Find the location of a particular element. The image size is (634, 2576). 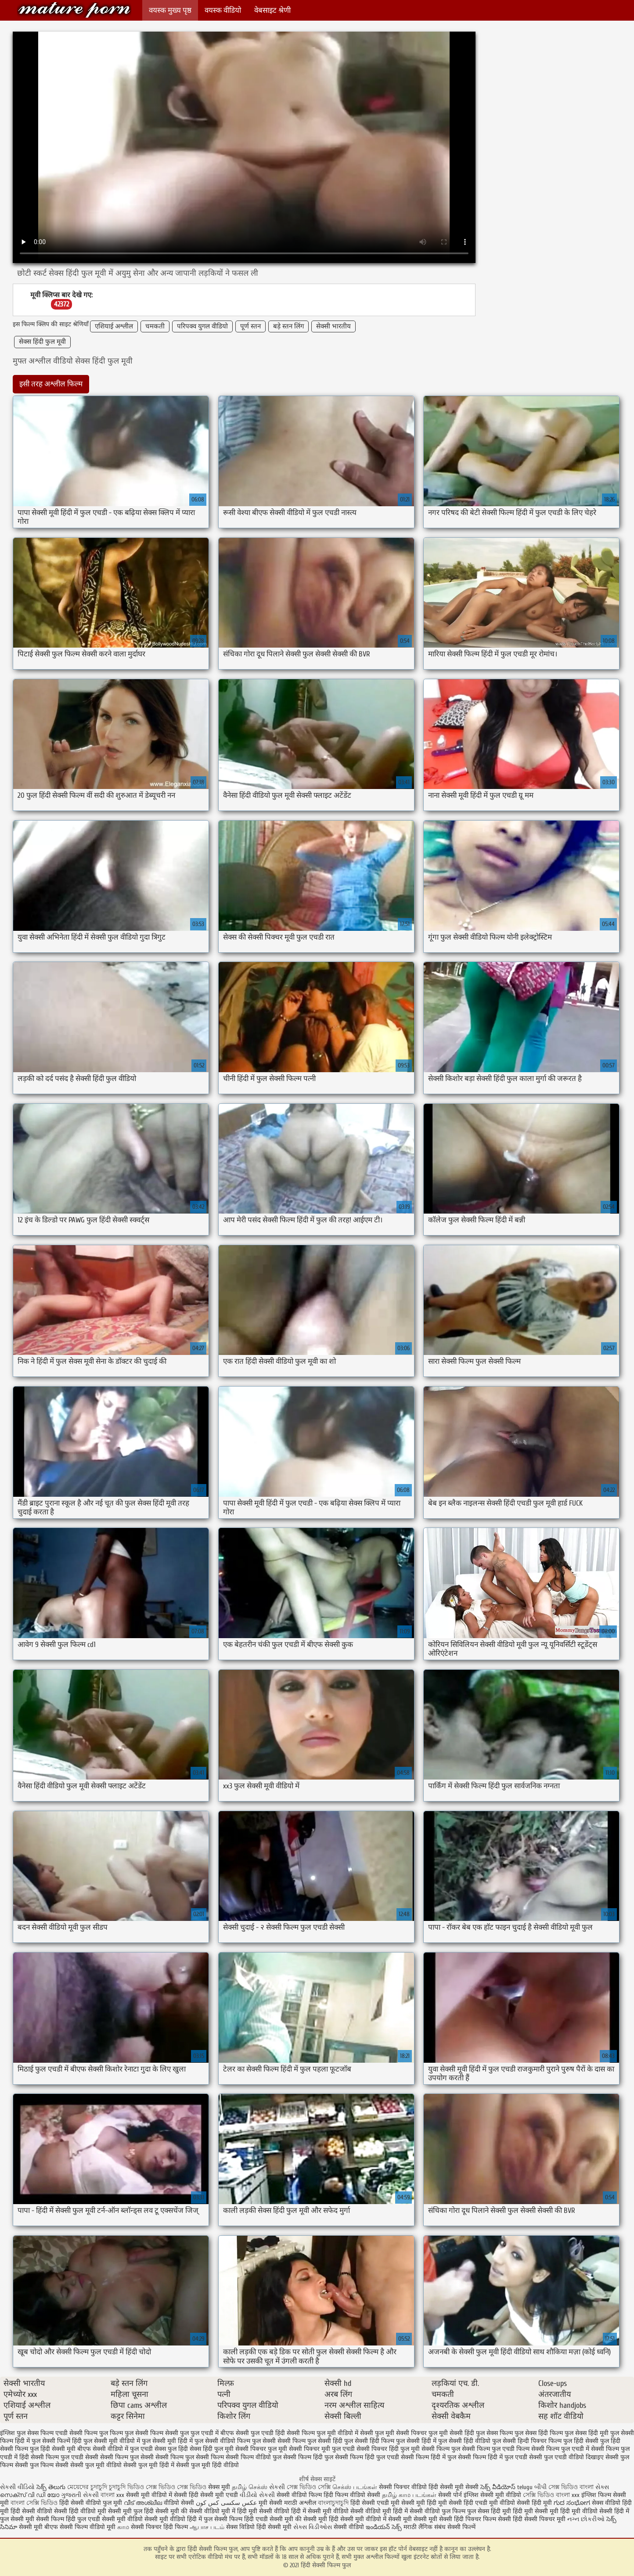

સેકસી વીડિયો is located at coordinates (17, 2487).